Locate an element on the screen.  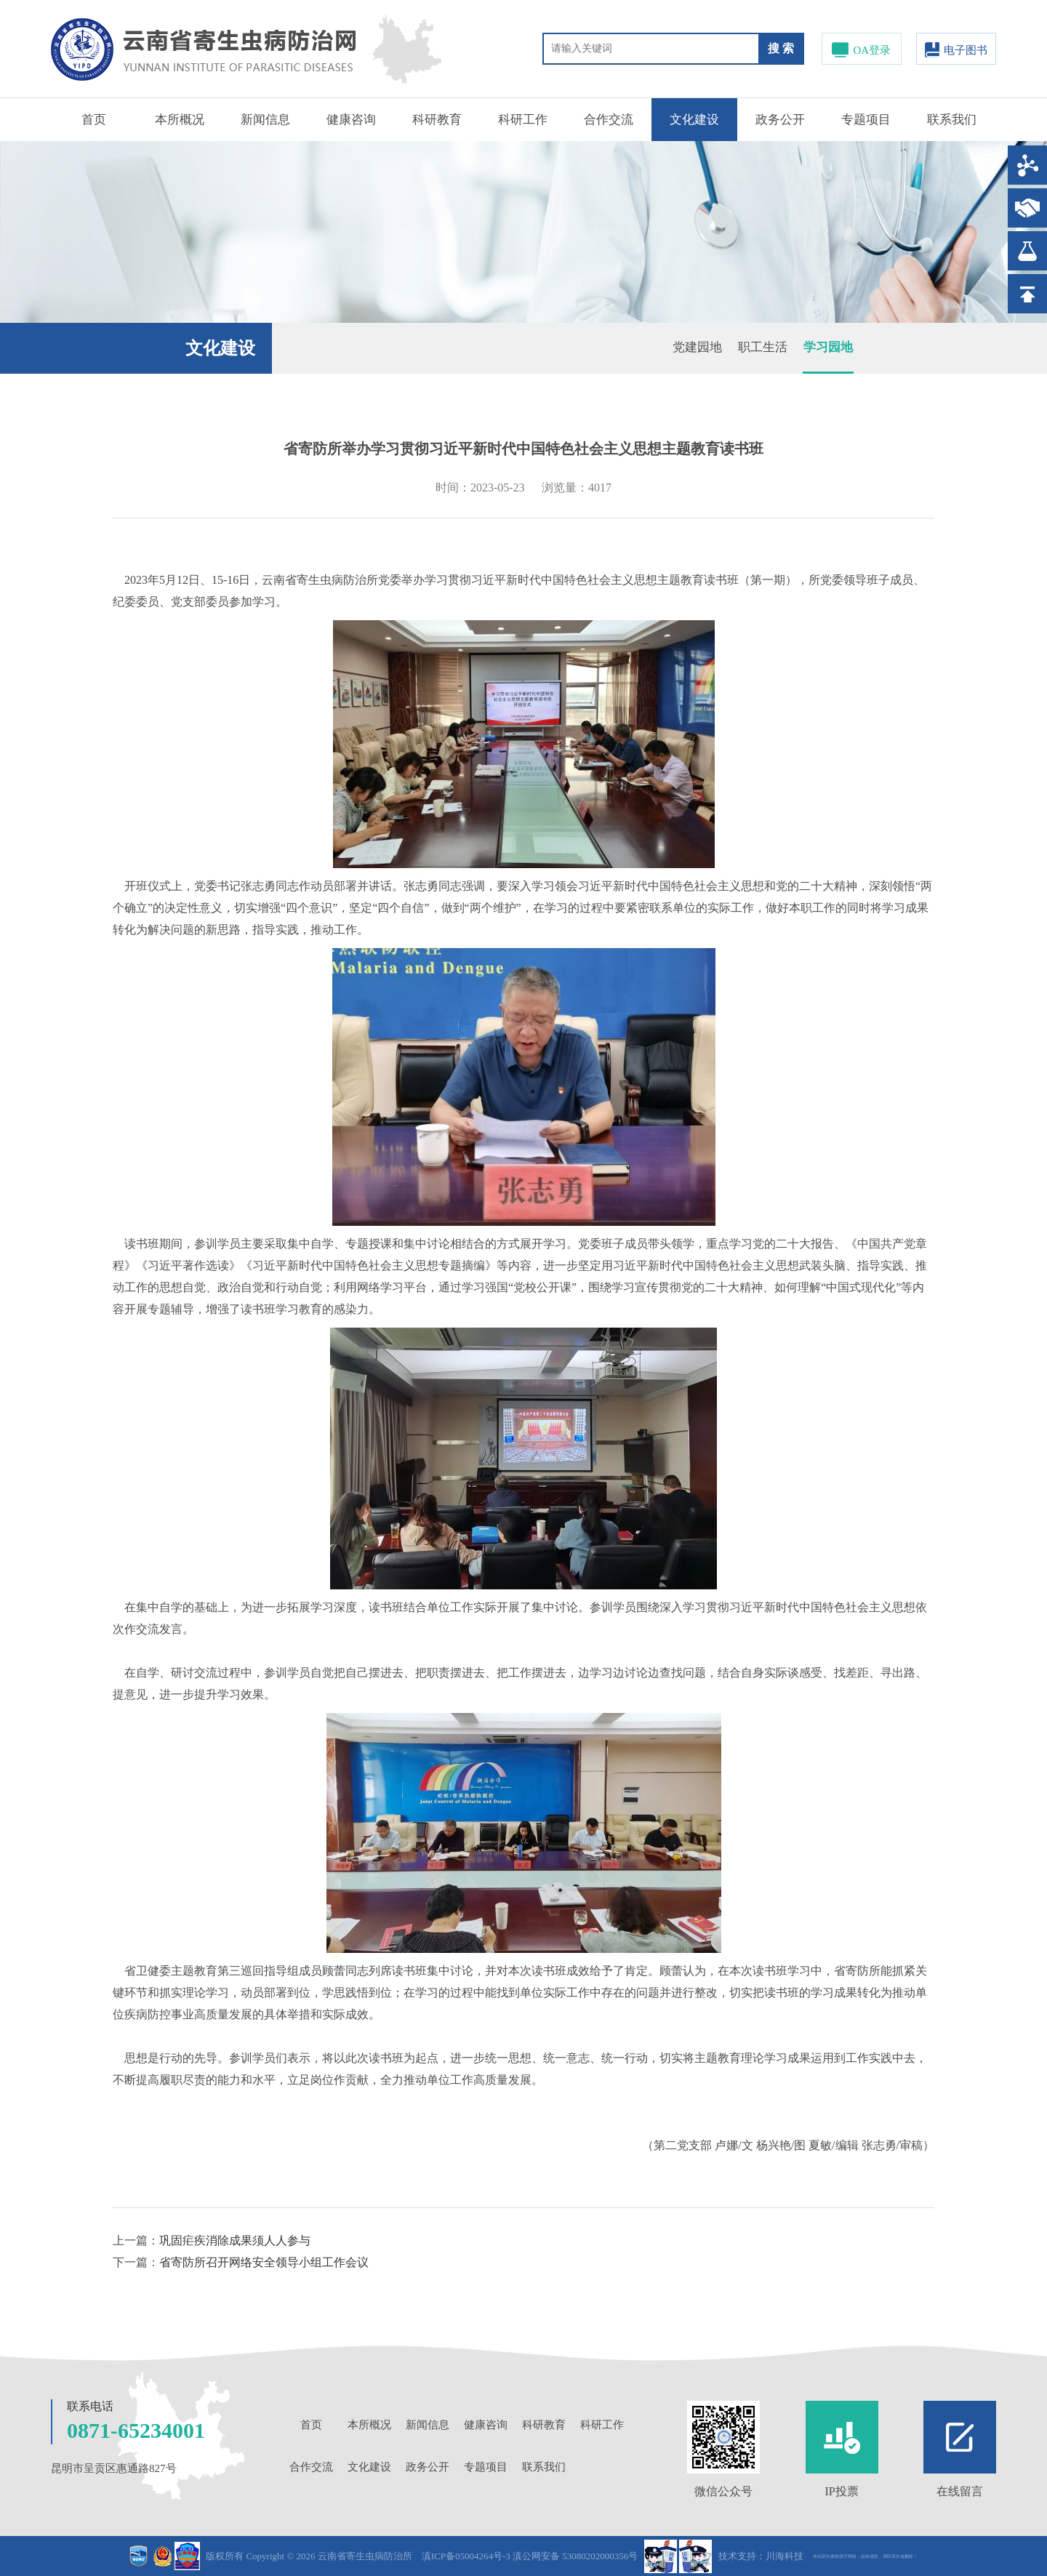
川海科技 is located at coordinates (784, 2556).